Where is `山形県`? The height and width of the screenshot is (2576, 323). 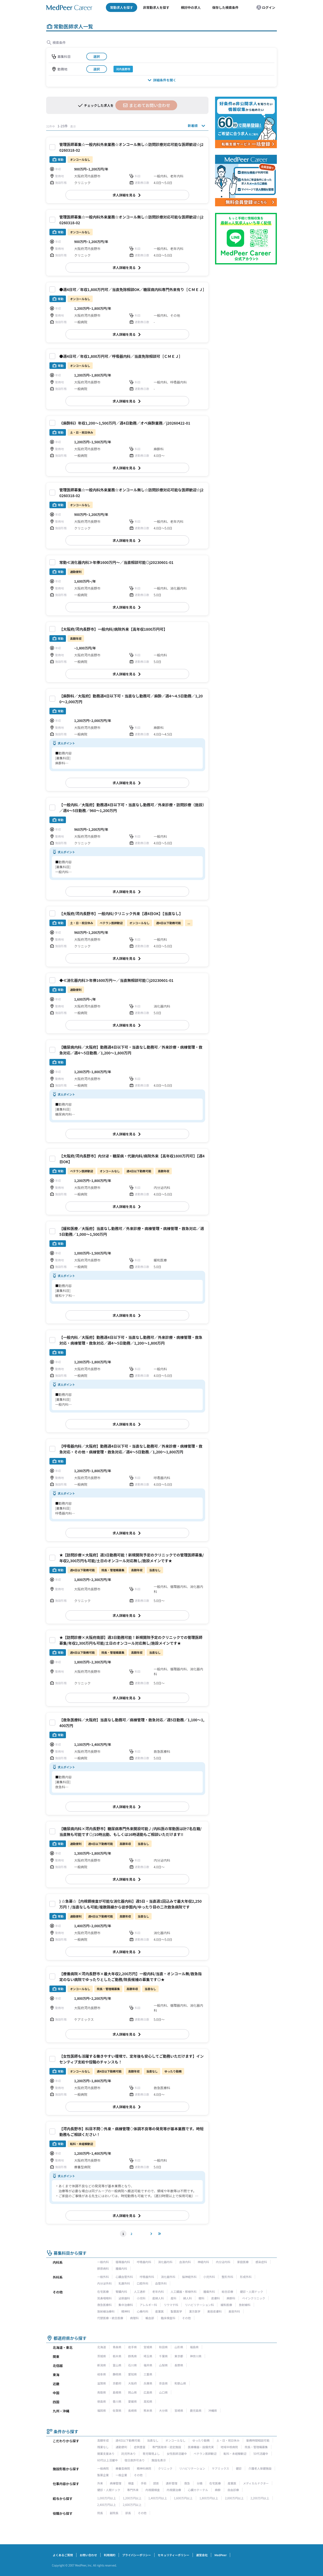 山形県 is located at coordinates (178, 2347).